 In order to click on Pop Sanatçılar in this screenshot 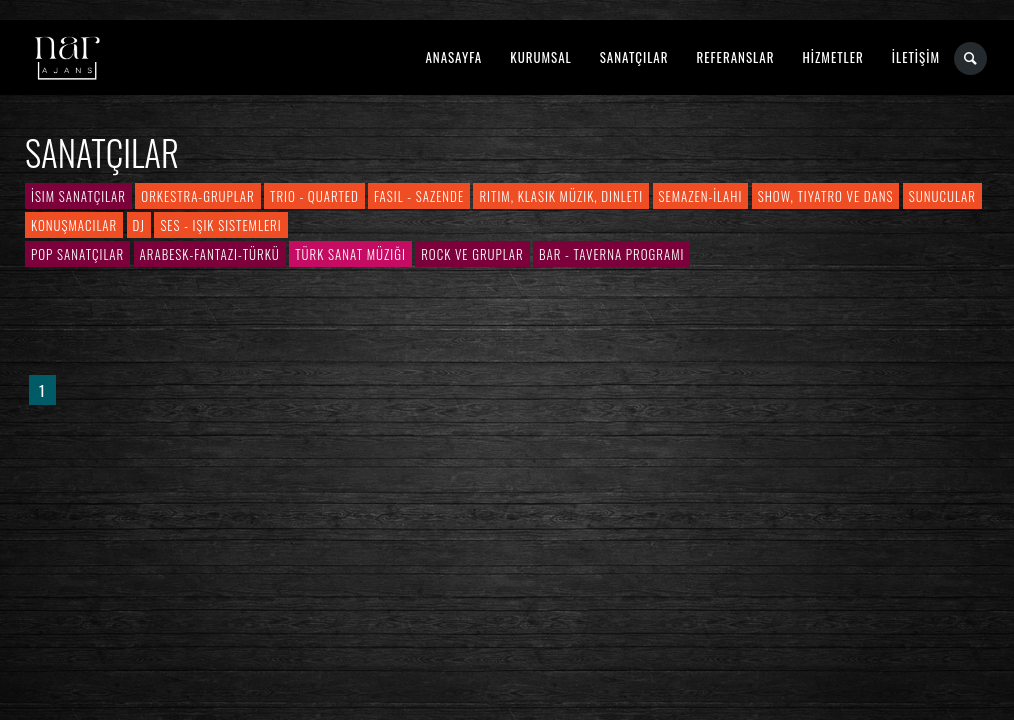, I will do `click(77, 254)`.